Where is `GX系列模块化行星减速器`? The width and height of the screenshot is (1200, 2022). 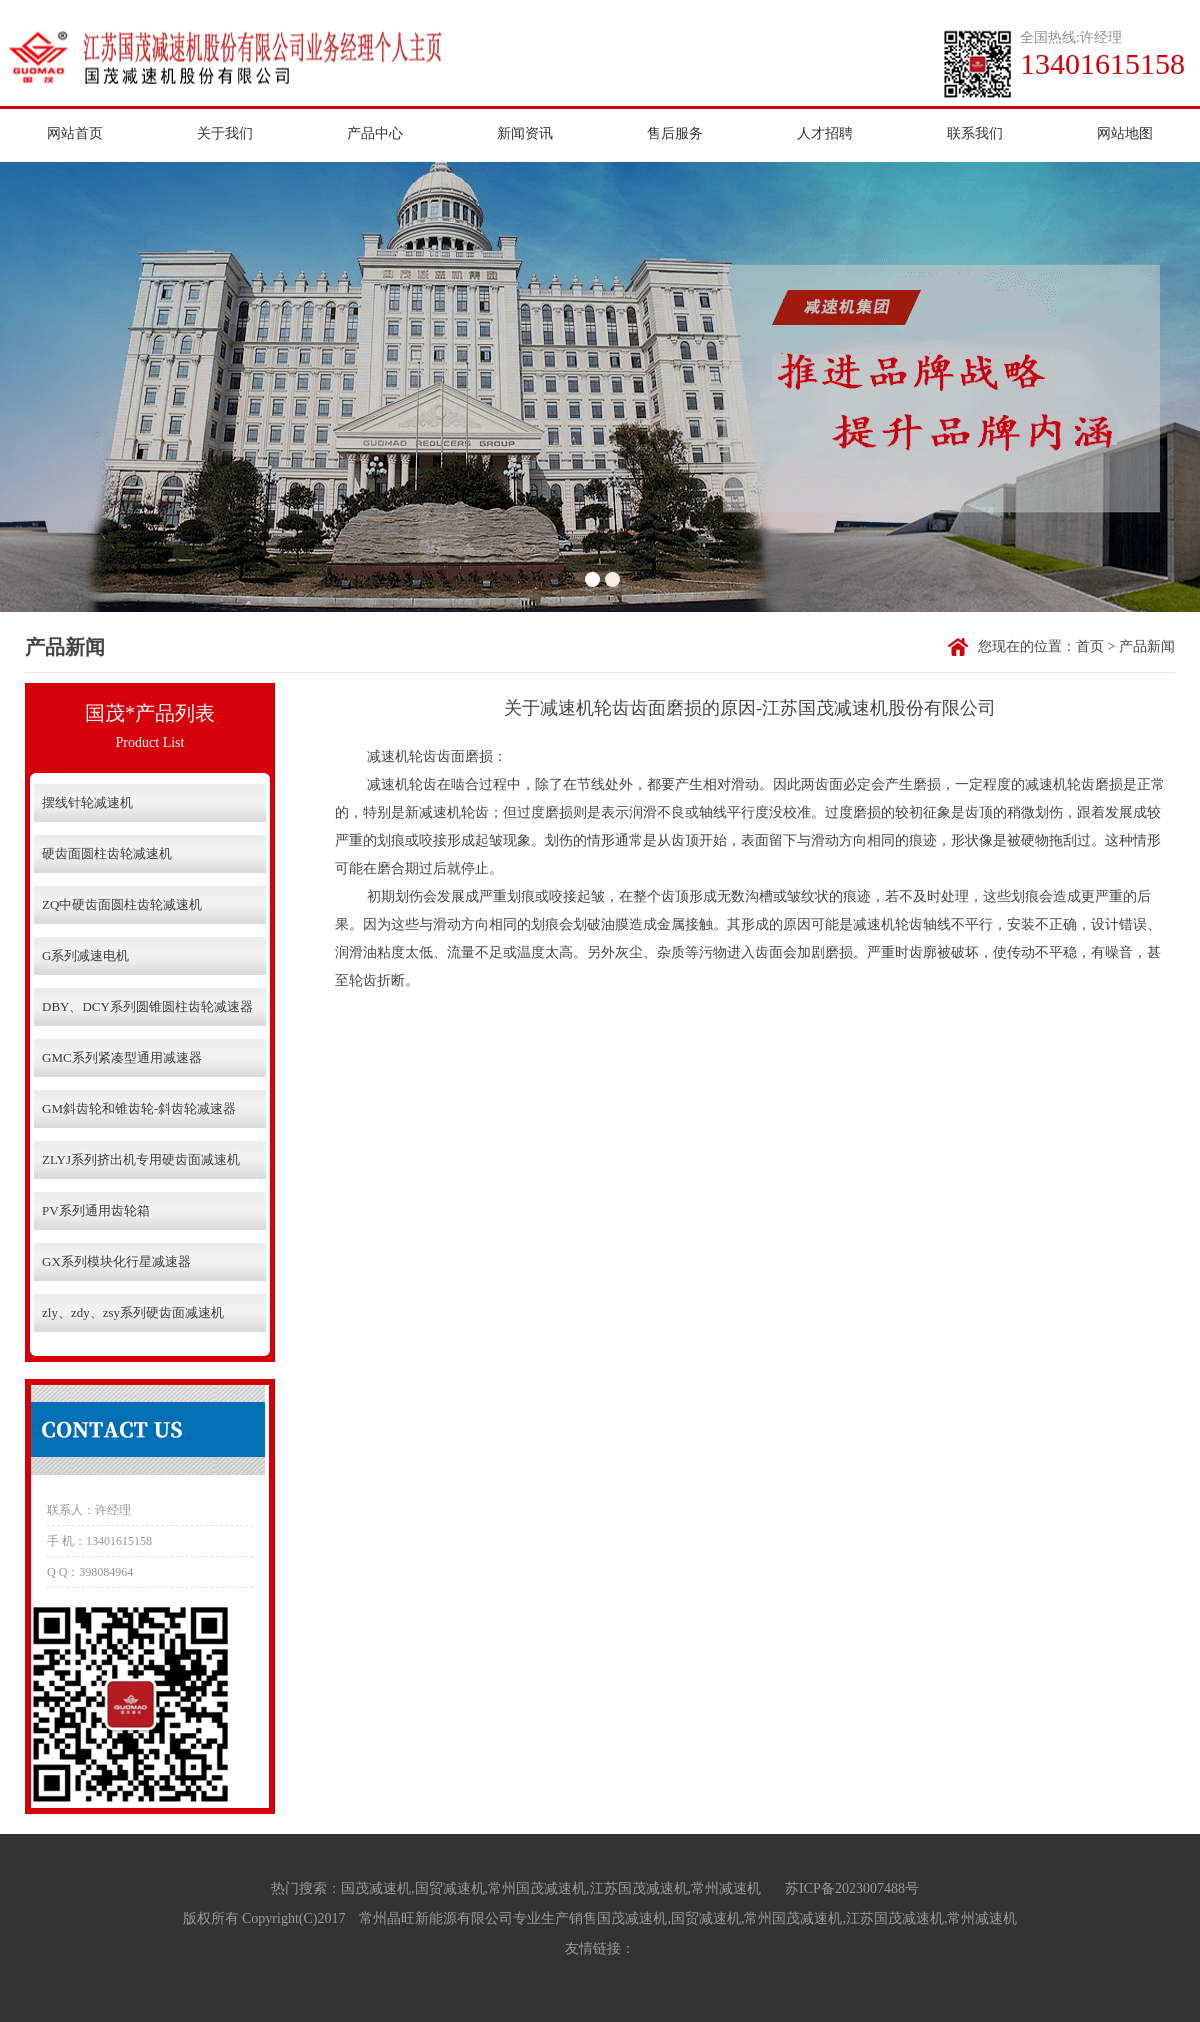 GX系列模块化行星减速器 is located at coordinates (116, 1261).